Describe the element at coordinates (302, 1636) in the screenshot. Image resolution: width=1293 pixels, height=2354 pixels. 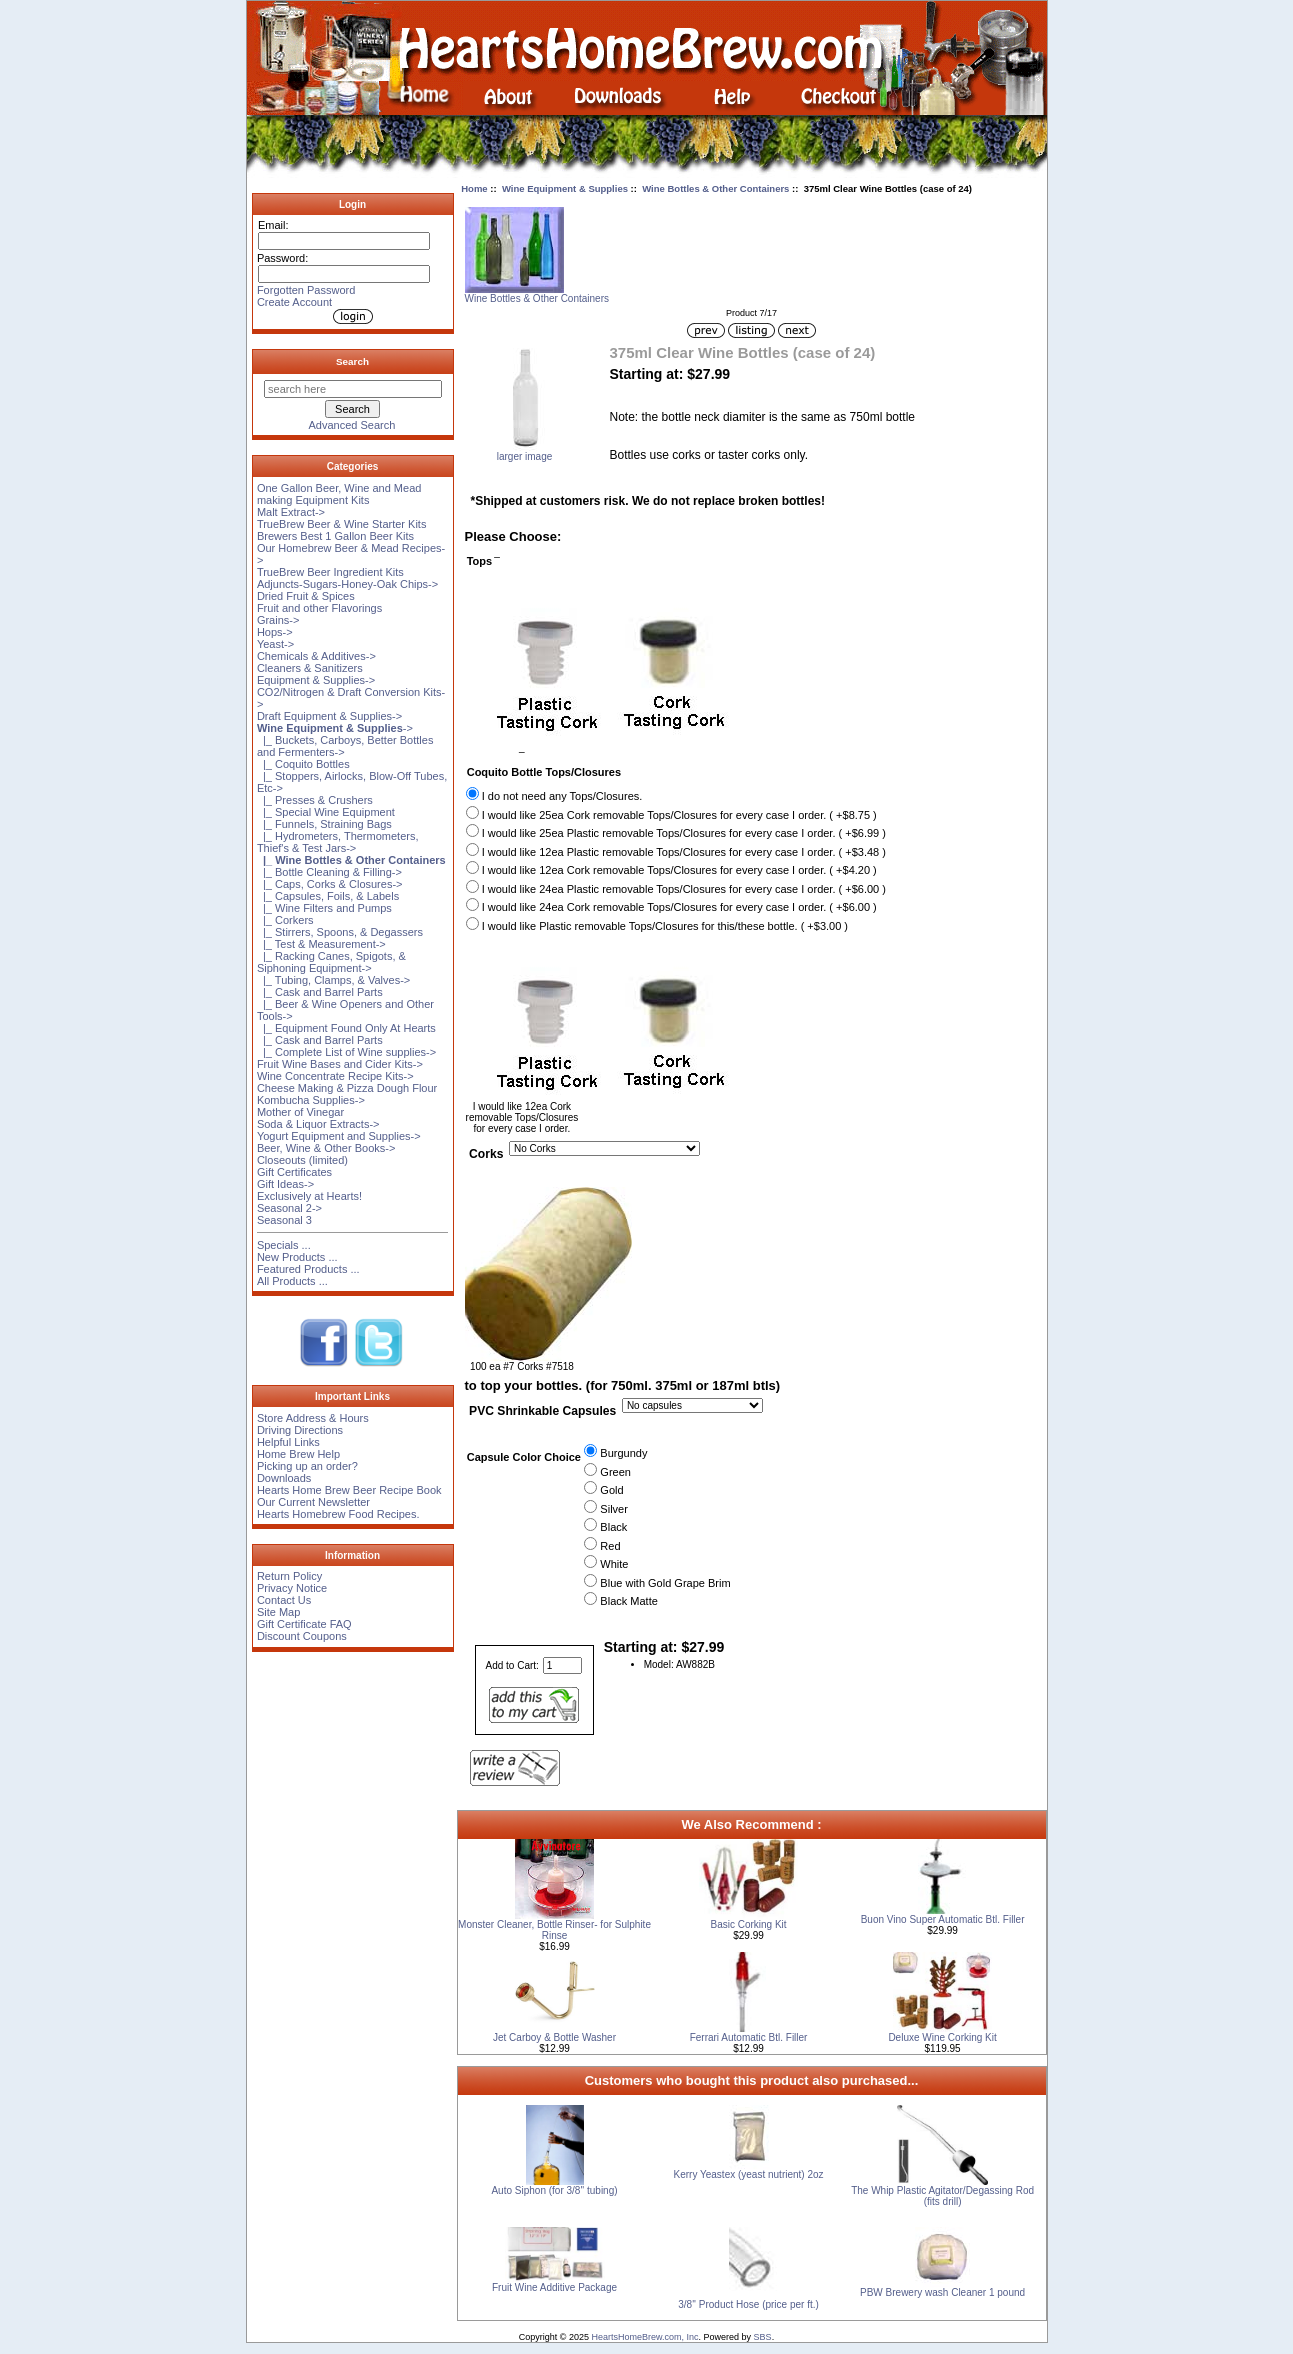
I see `Discount Coupons` at that location.